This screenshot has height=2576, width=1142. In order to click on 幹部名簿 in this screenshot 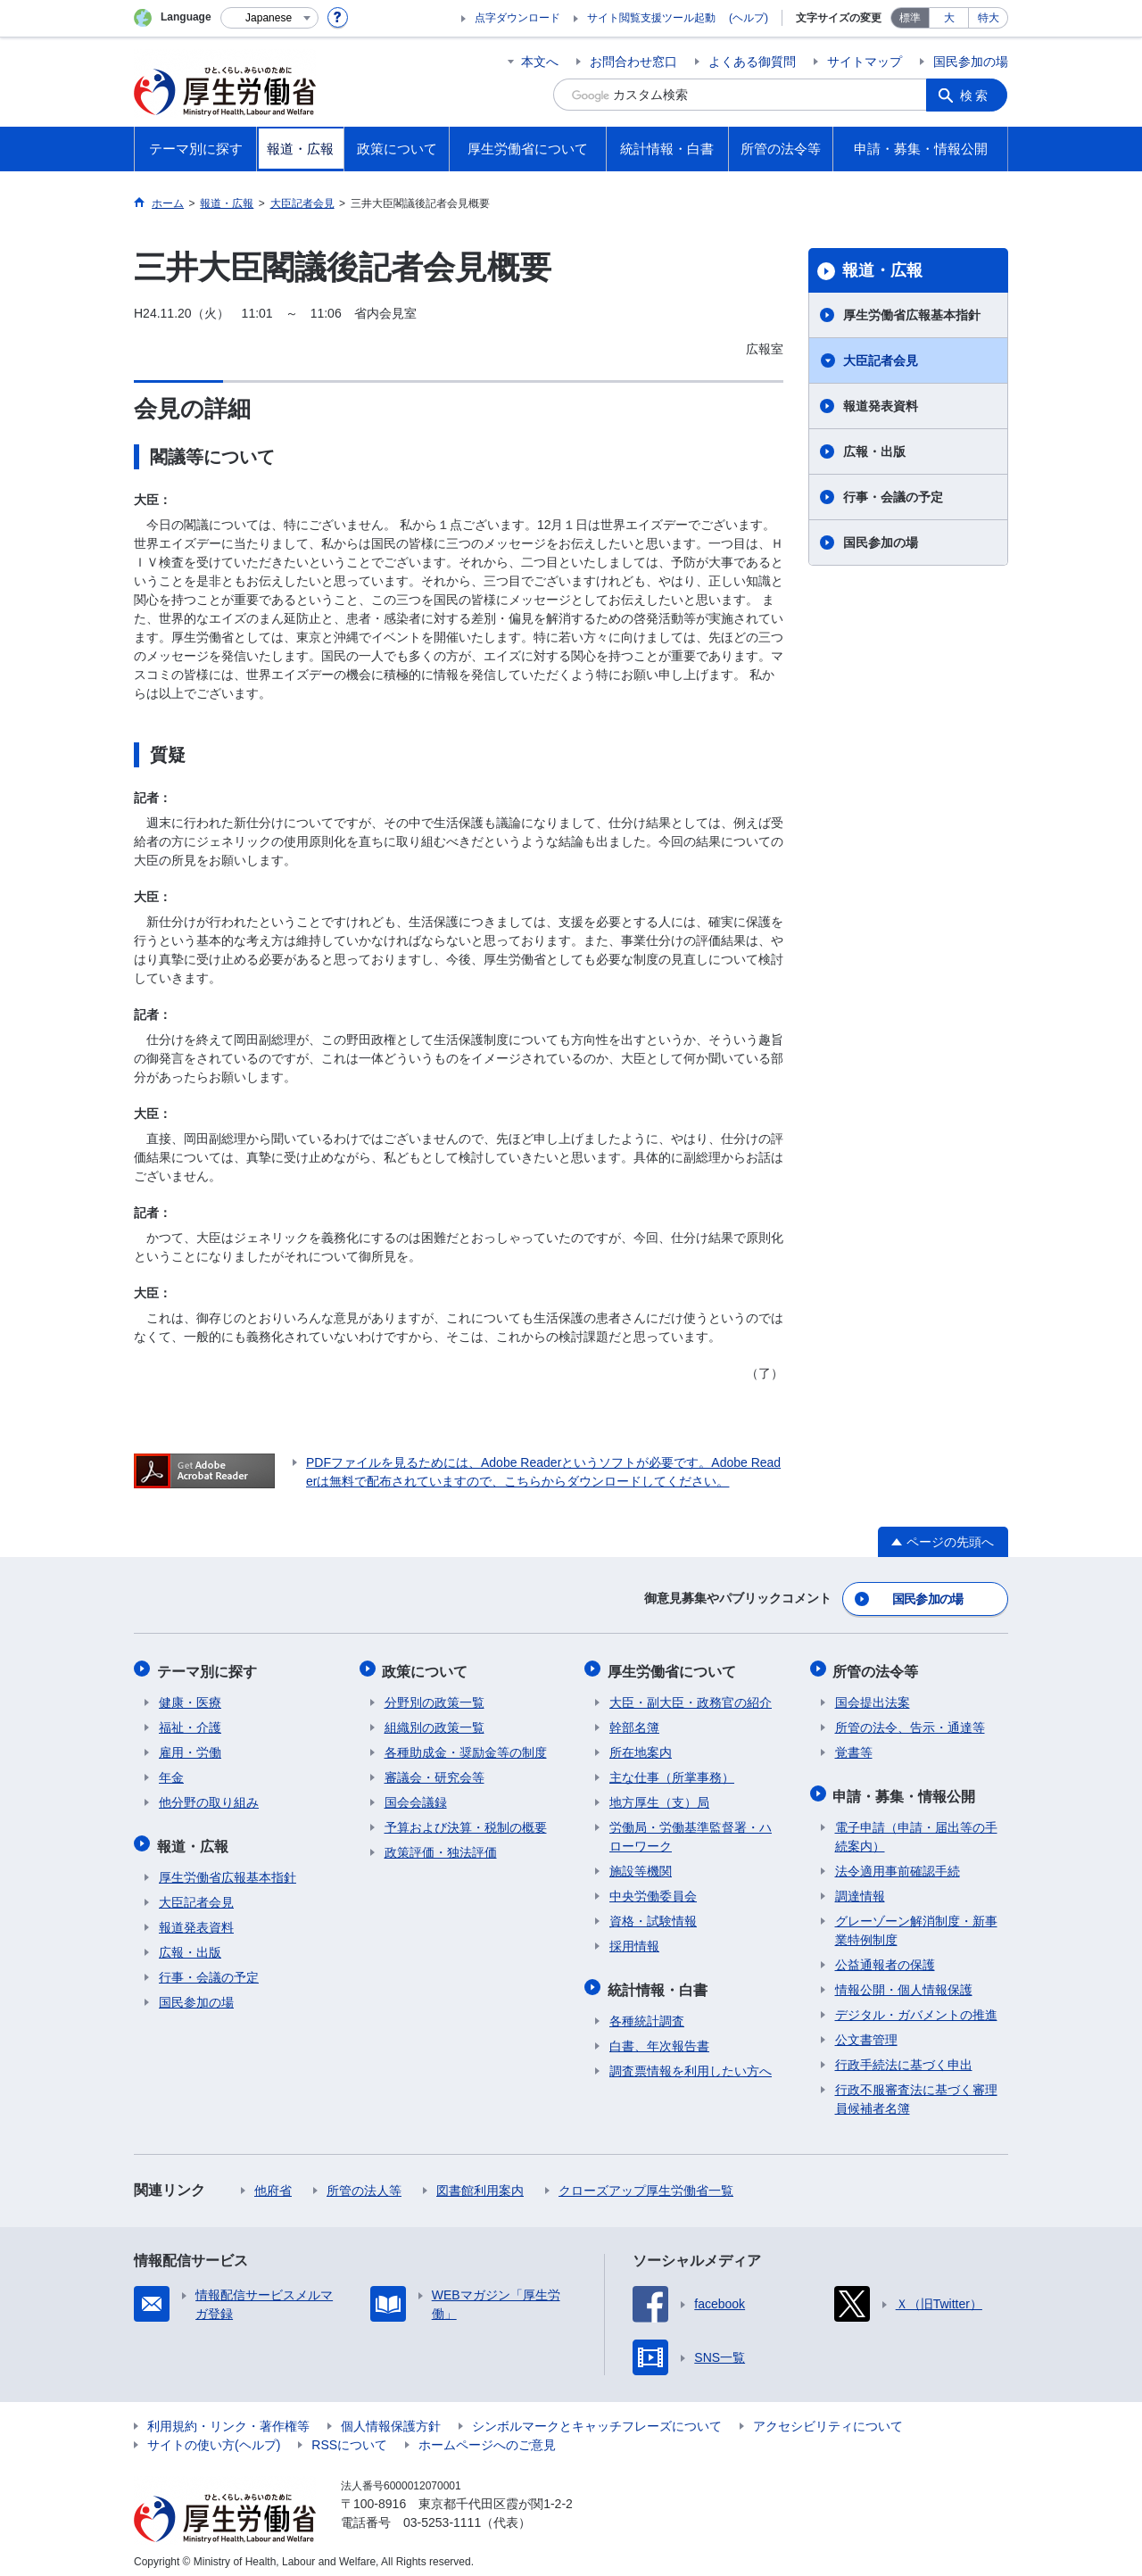, I will do `click(634, 1722)`.